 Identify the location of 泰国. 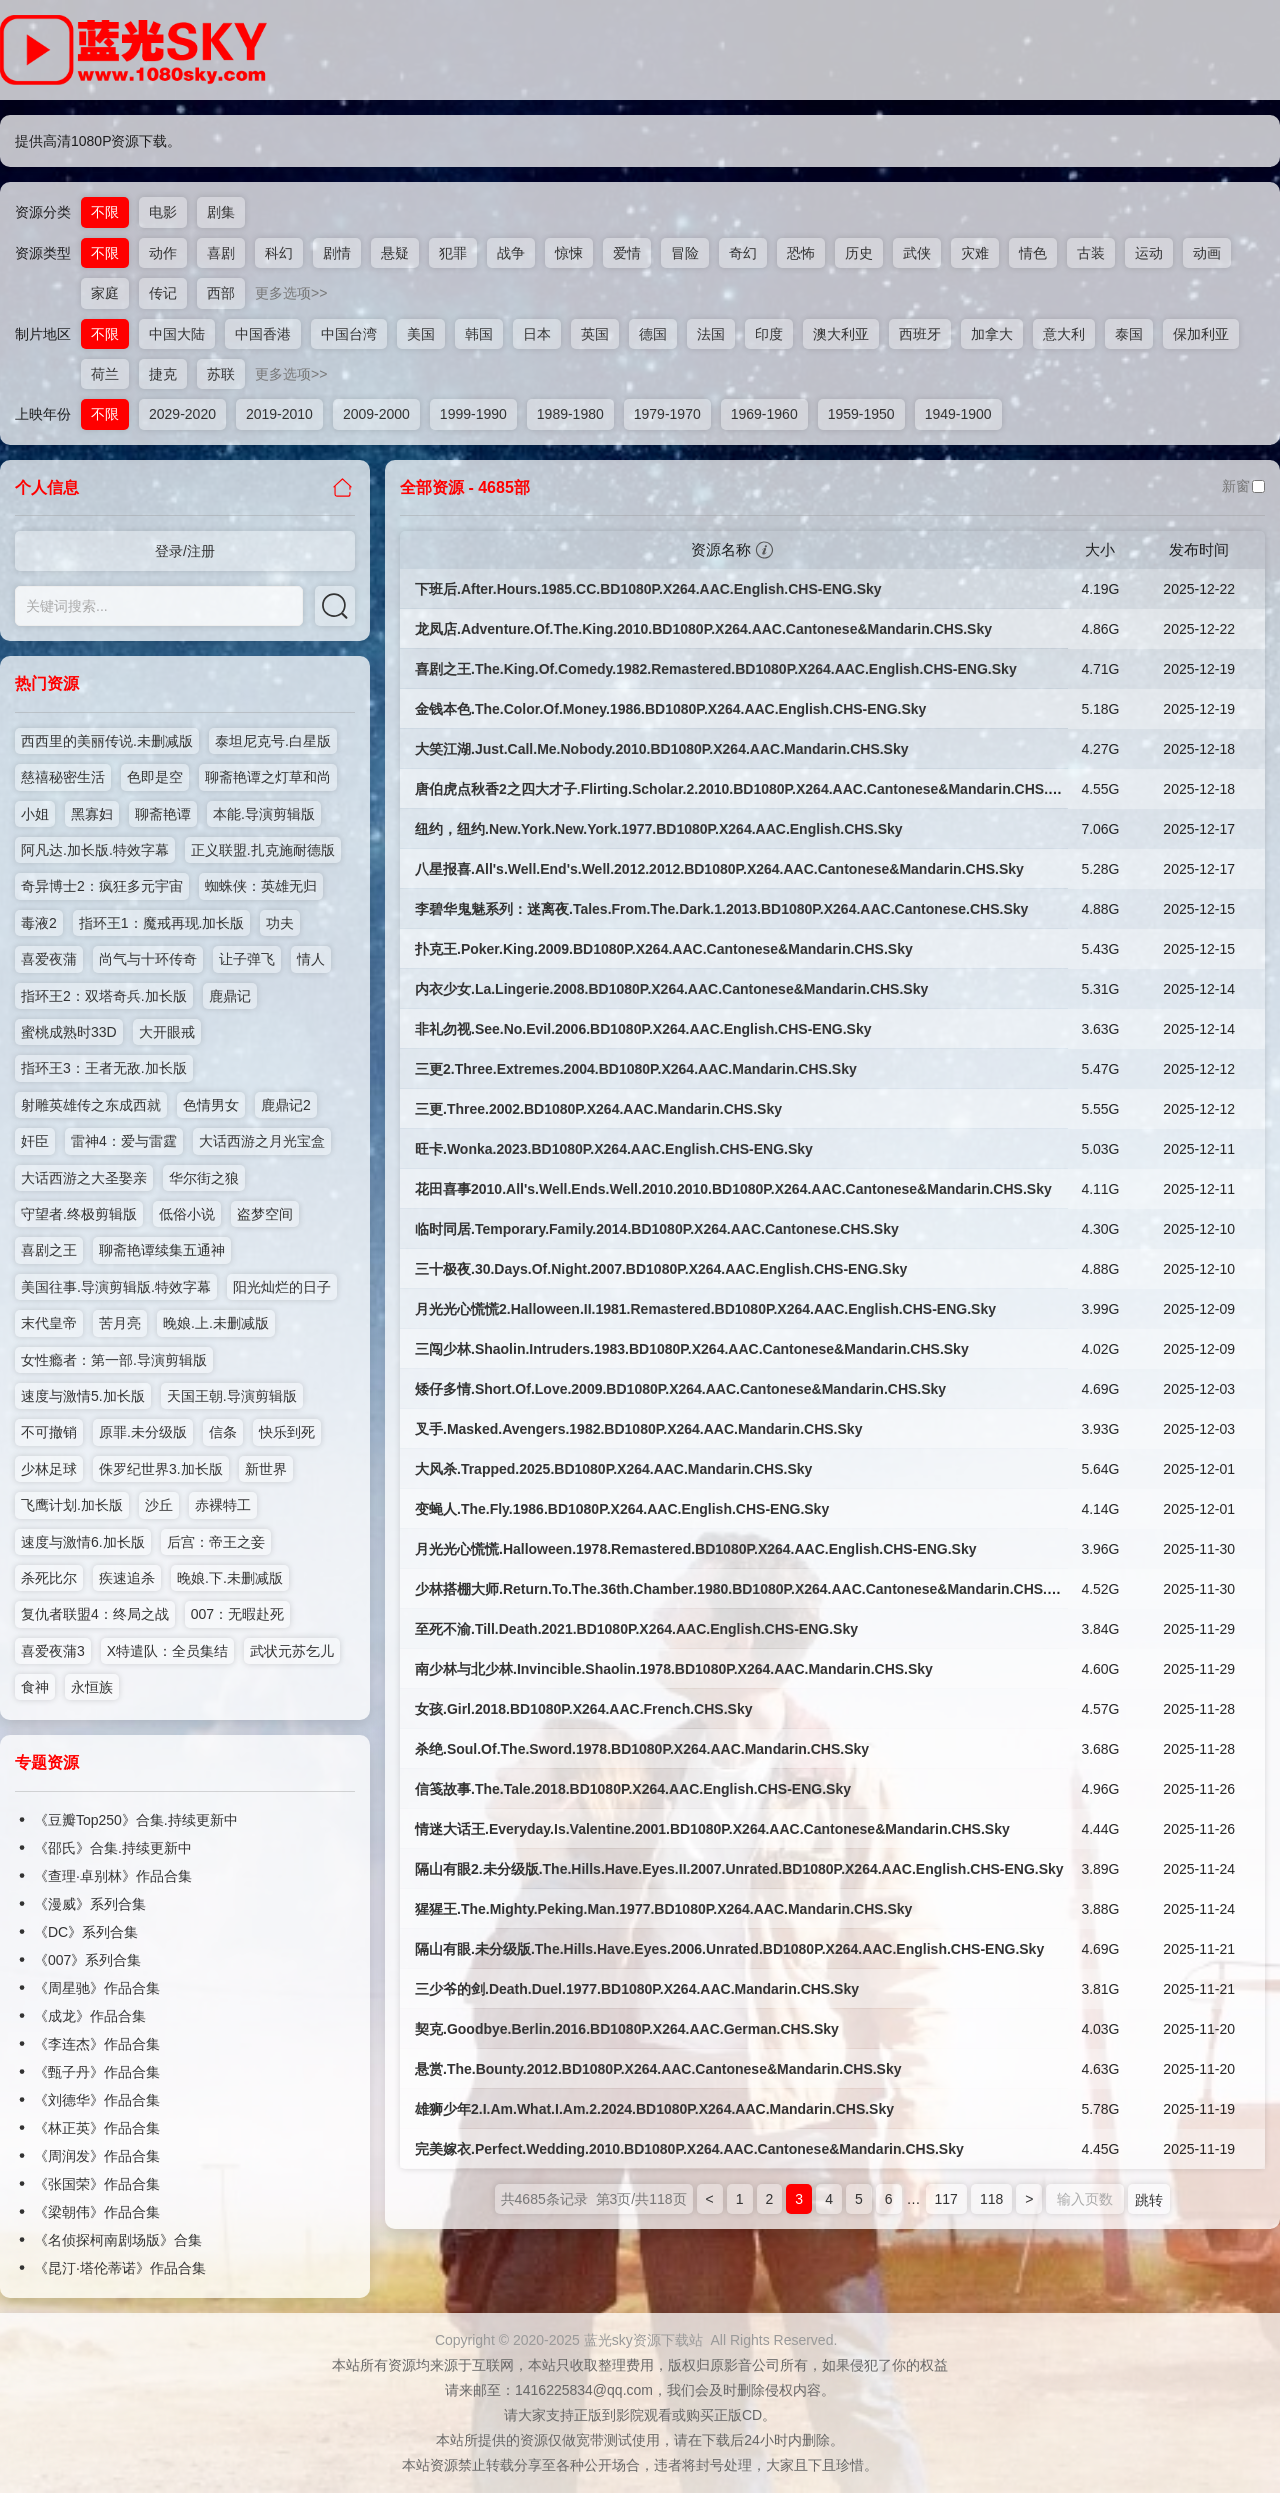
(1129, 334).